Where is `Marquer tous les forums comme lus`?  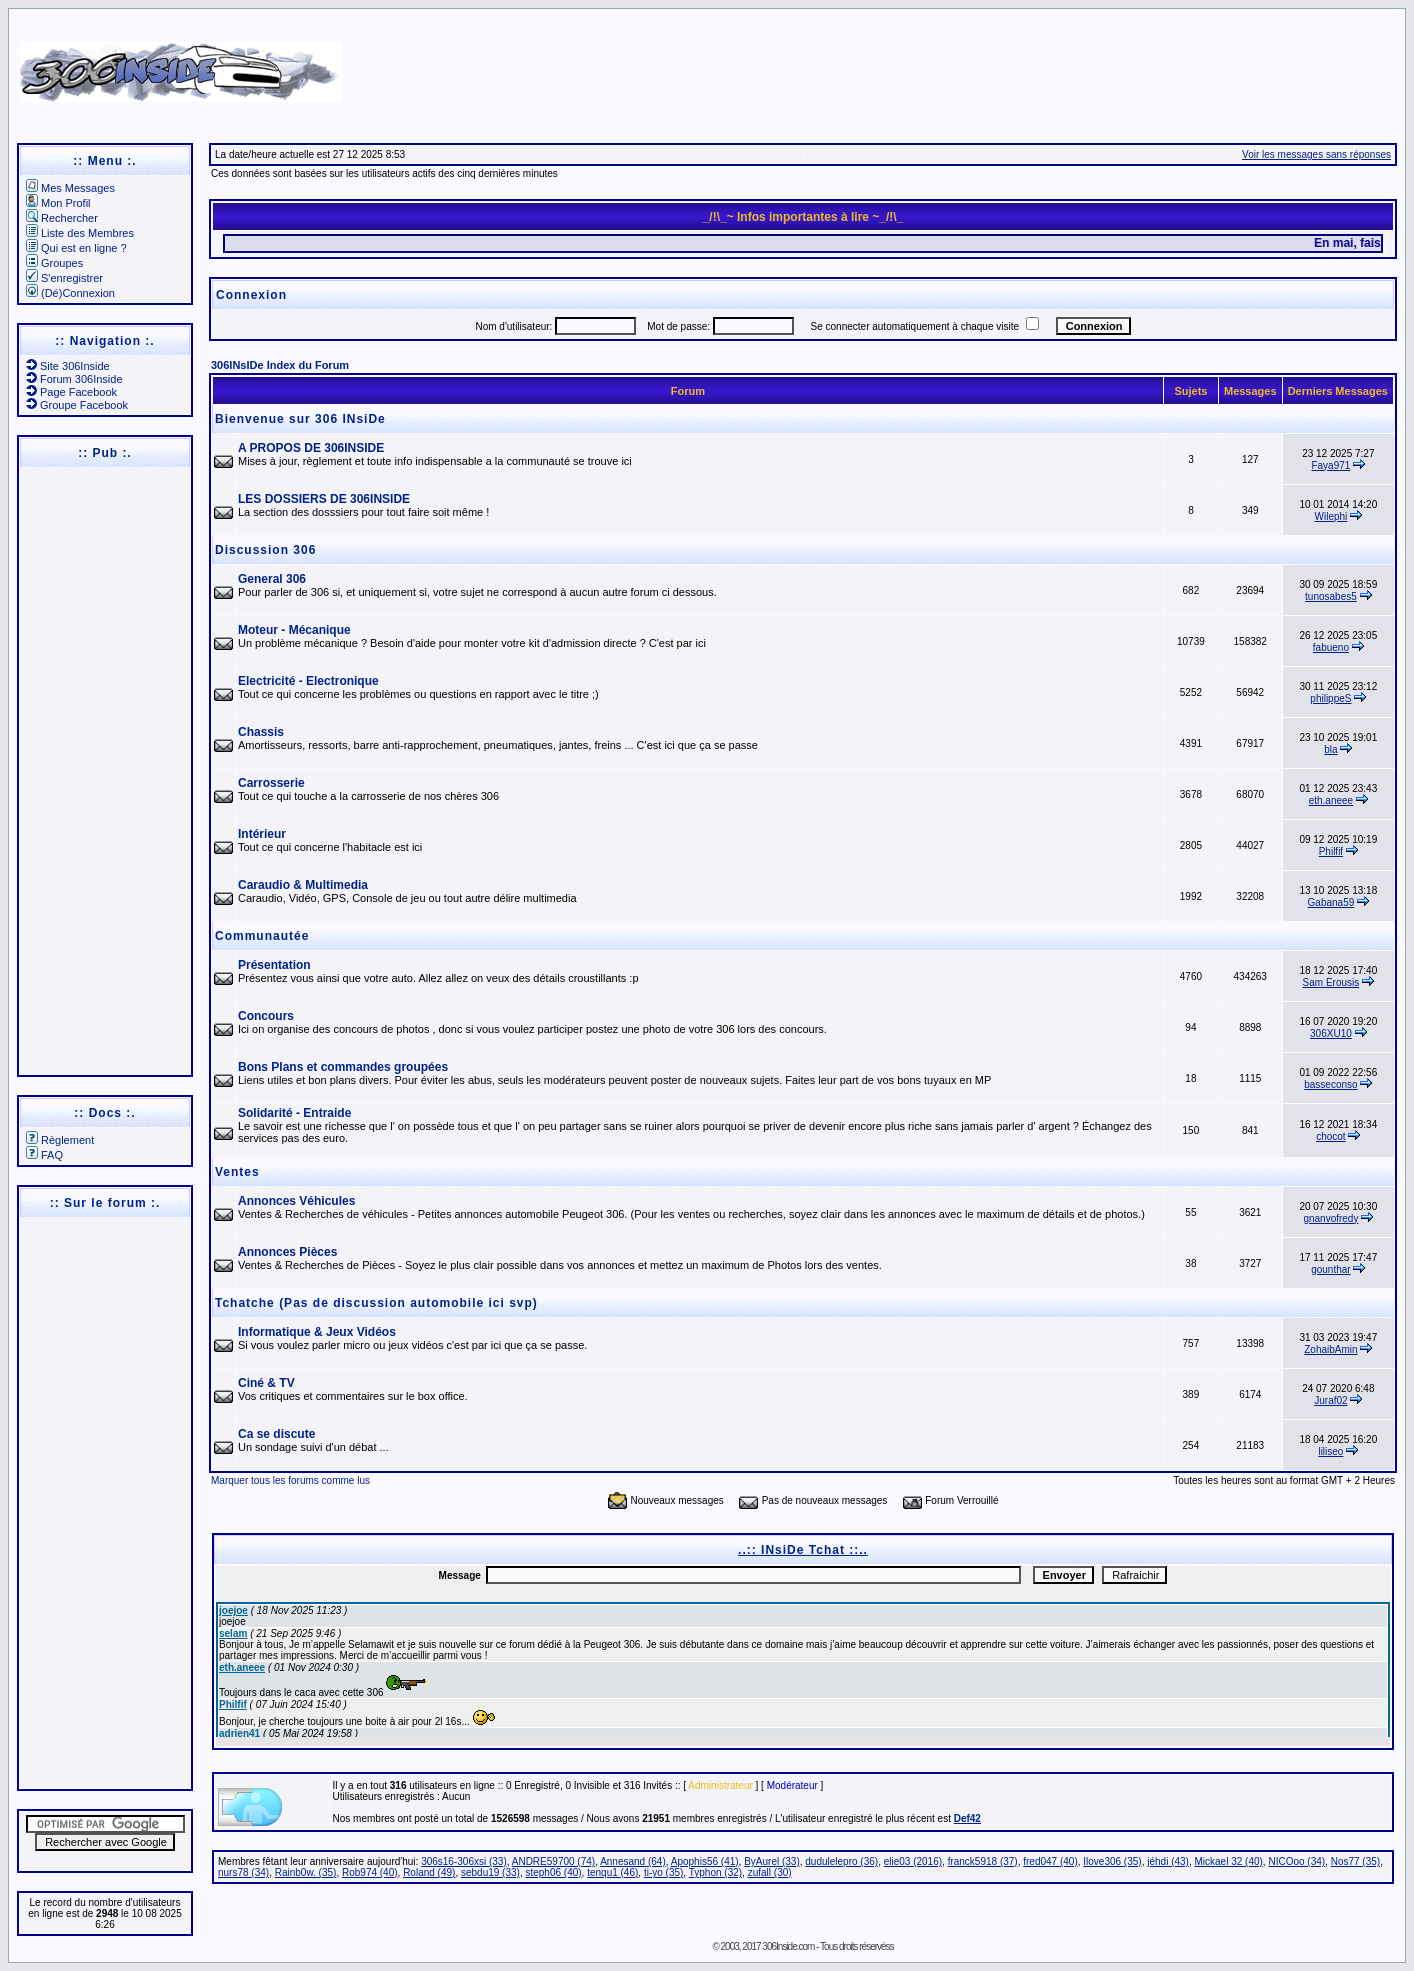 Marquer tous les forums comme lus is located at coordinates (290, 1480).